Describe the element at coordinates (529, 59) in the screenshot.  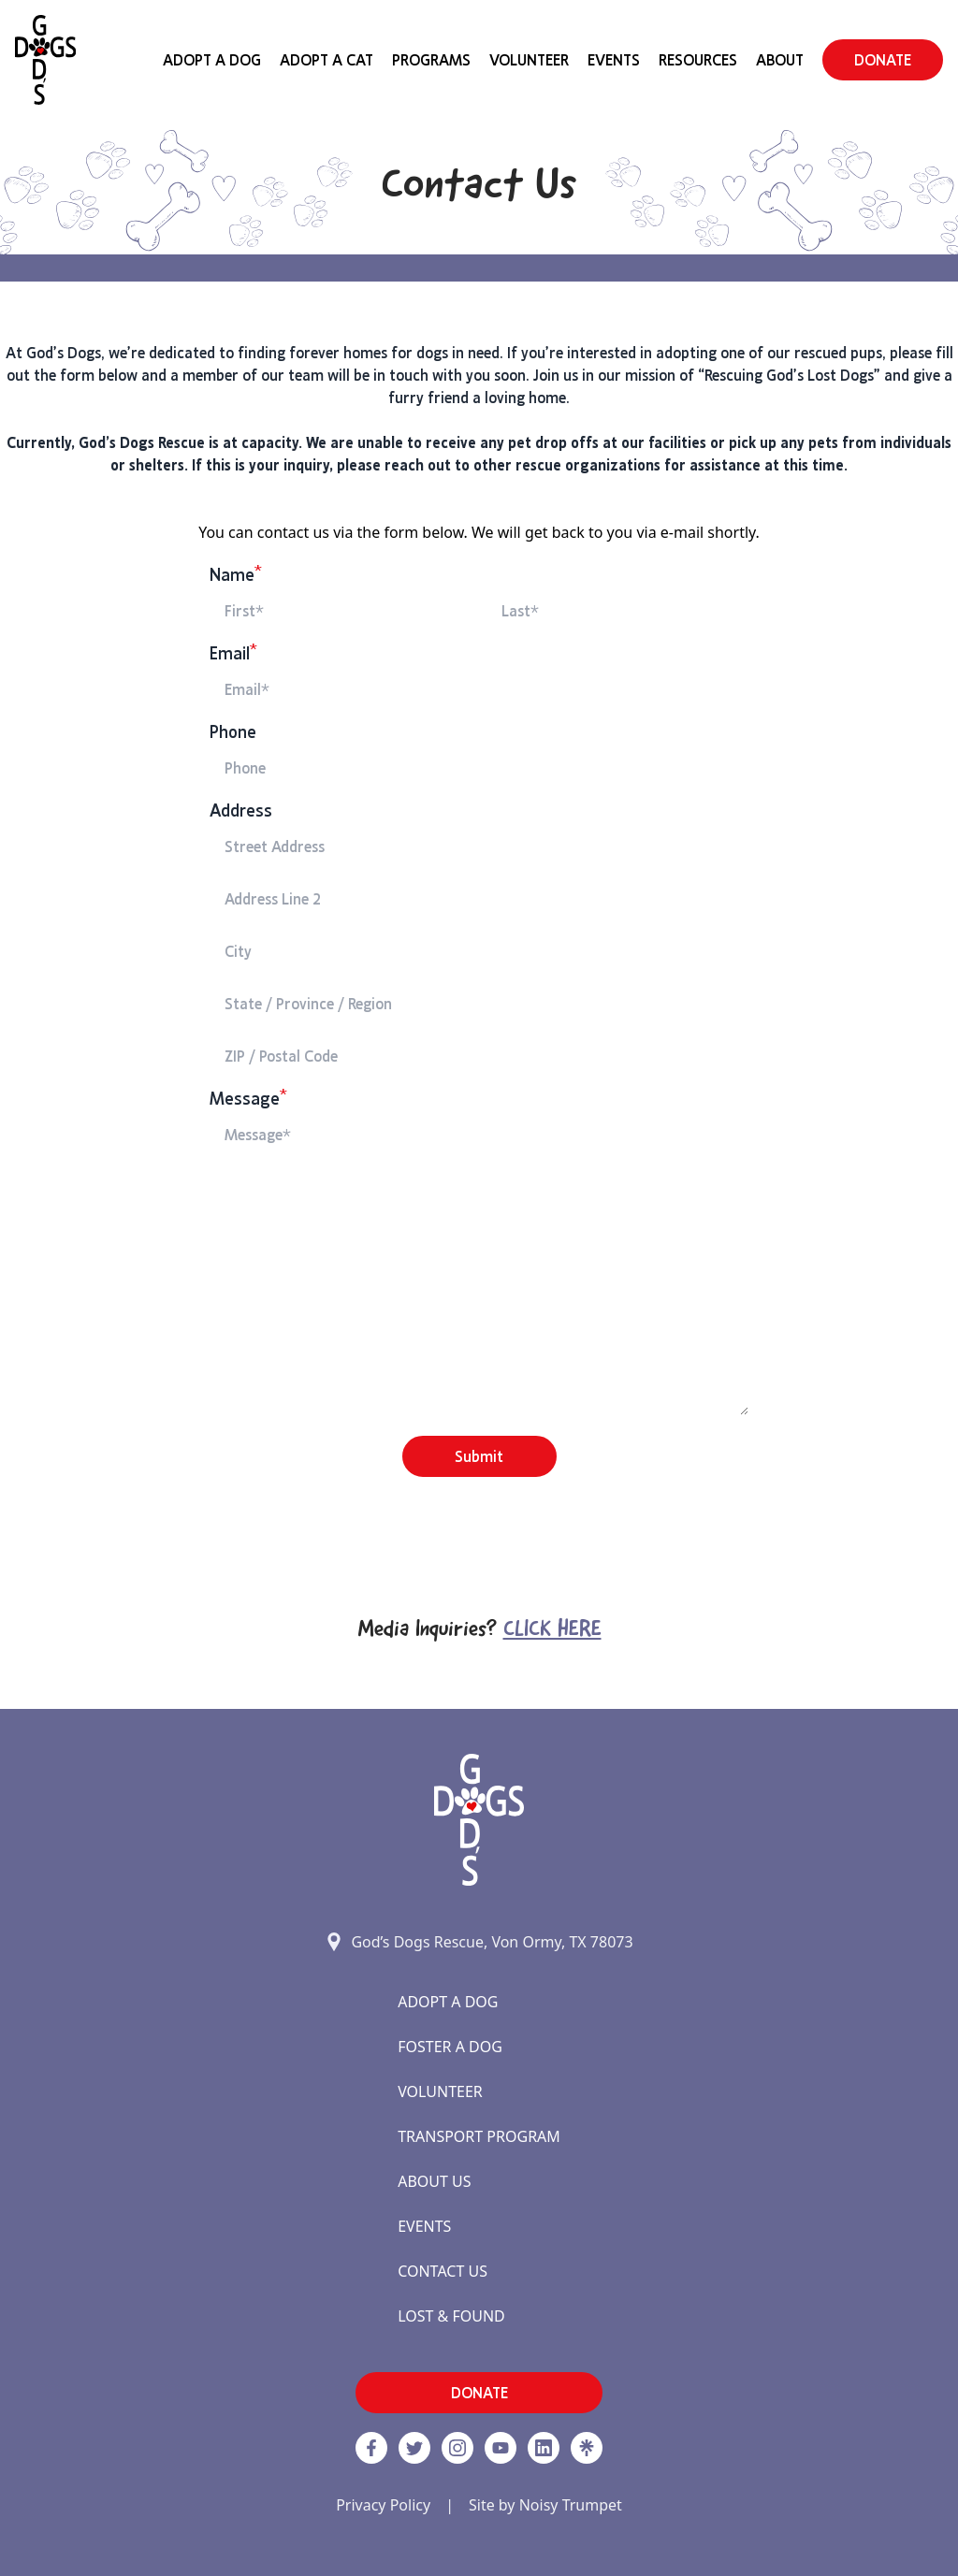
I see `Volunteer` at that location.